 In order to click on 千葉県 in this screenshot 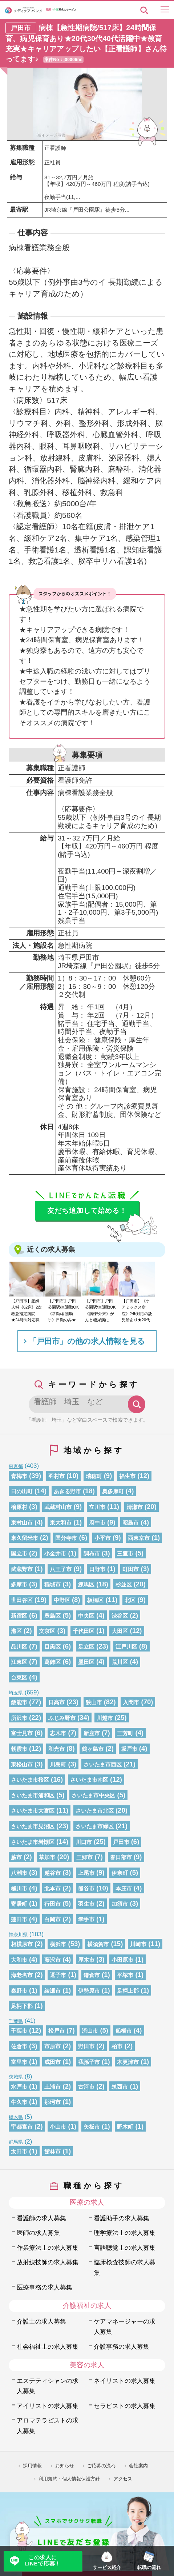, I will do `click(16, 2021)`.